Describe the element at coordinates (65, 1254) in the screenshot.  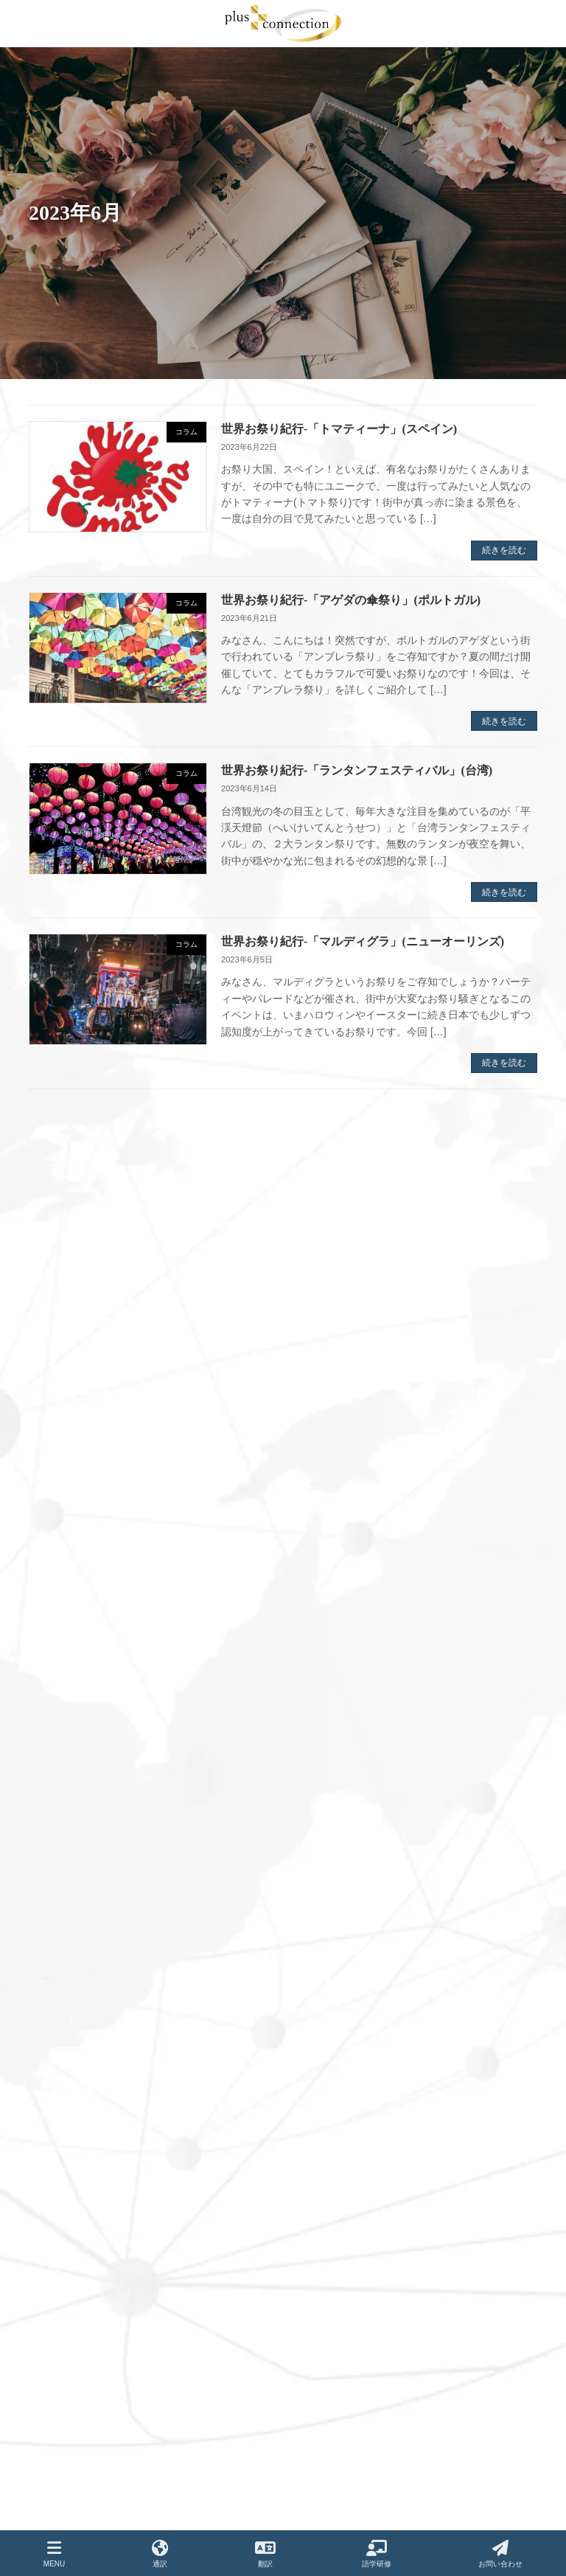
I see `2025年1月` at that location.